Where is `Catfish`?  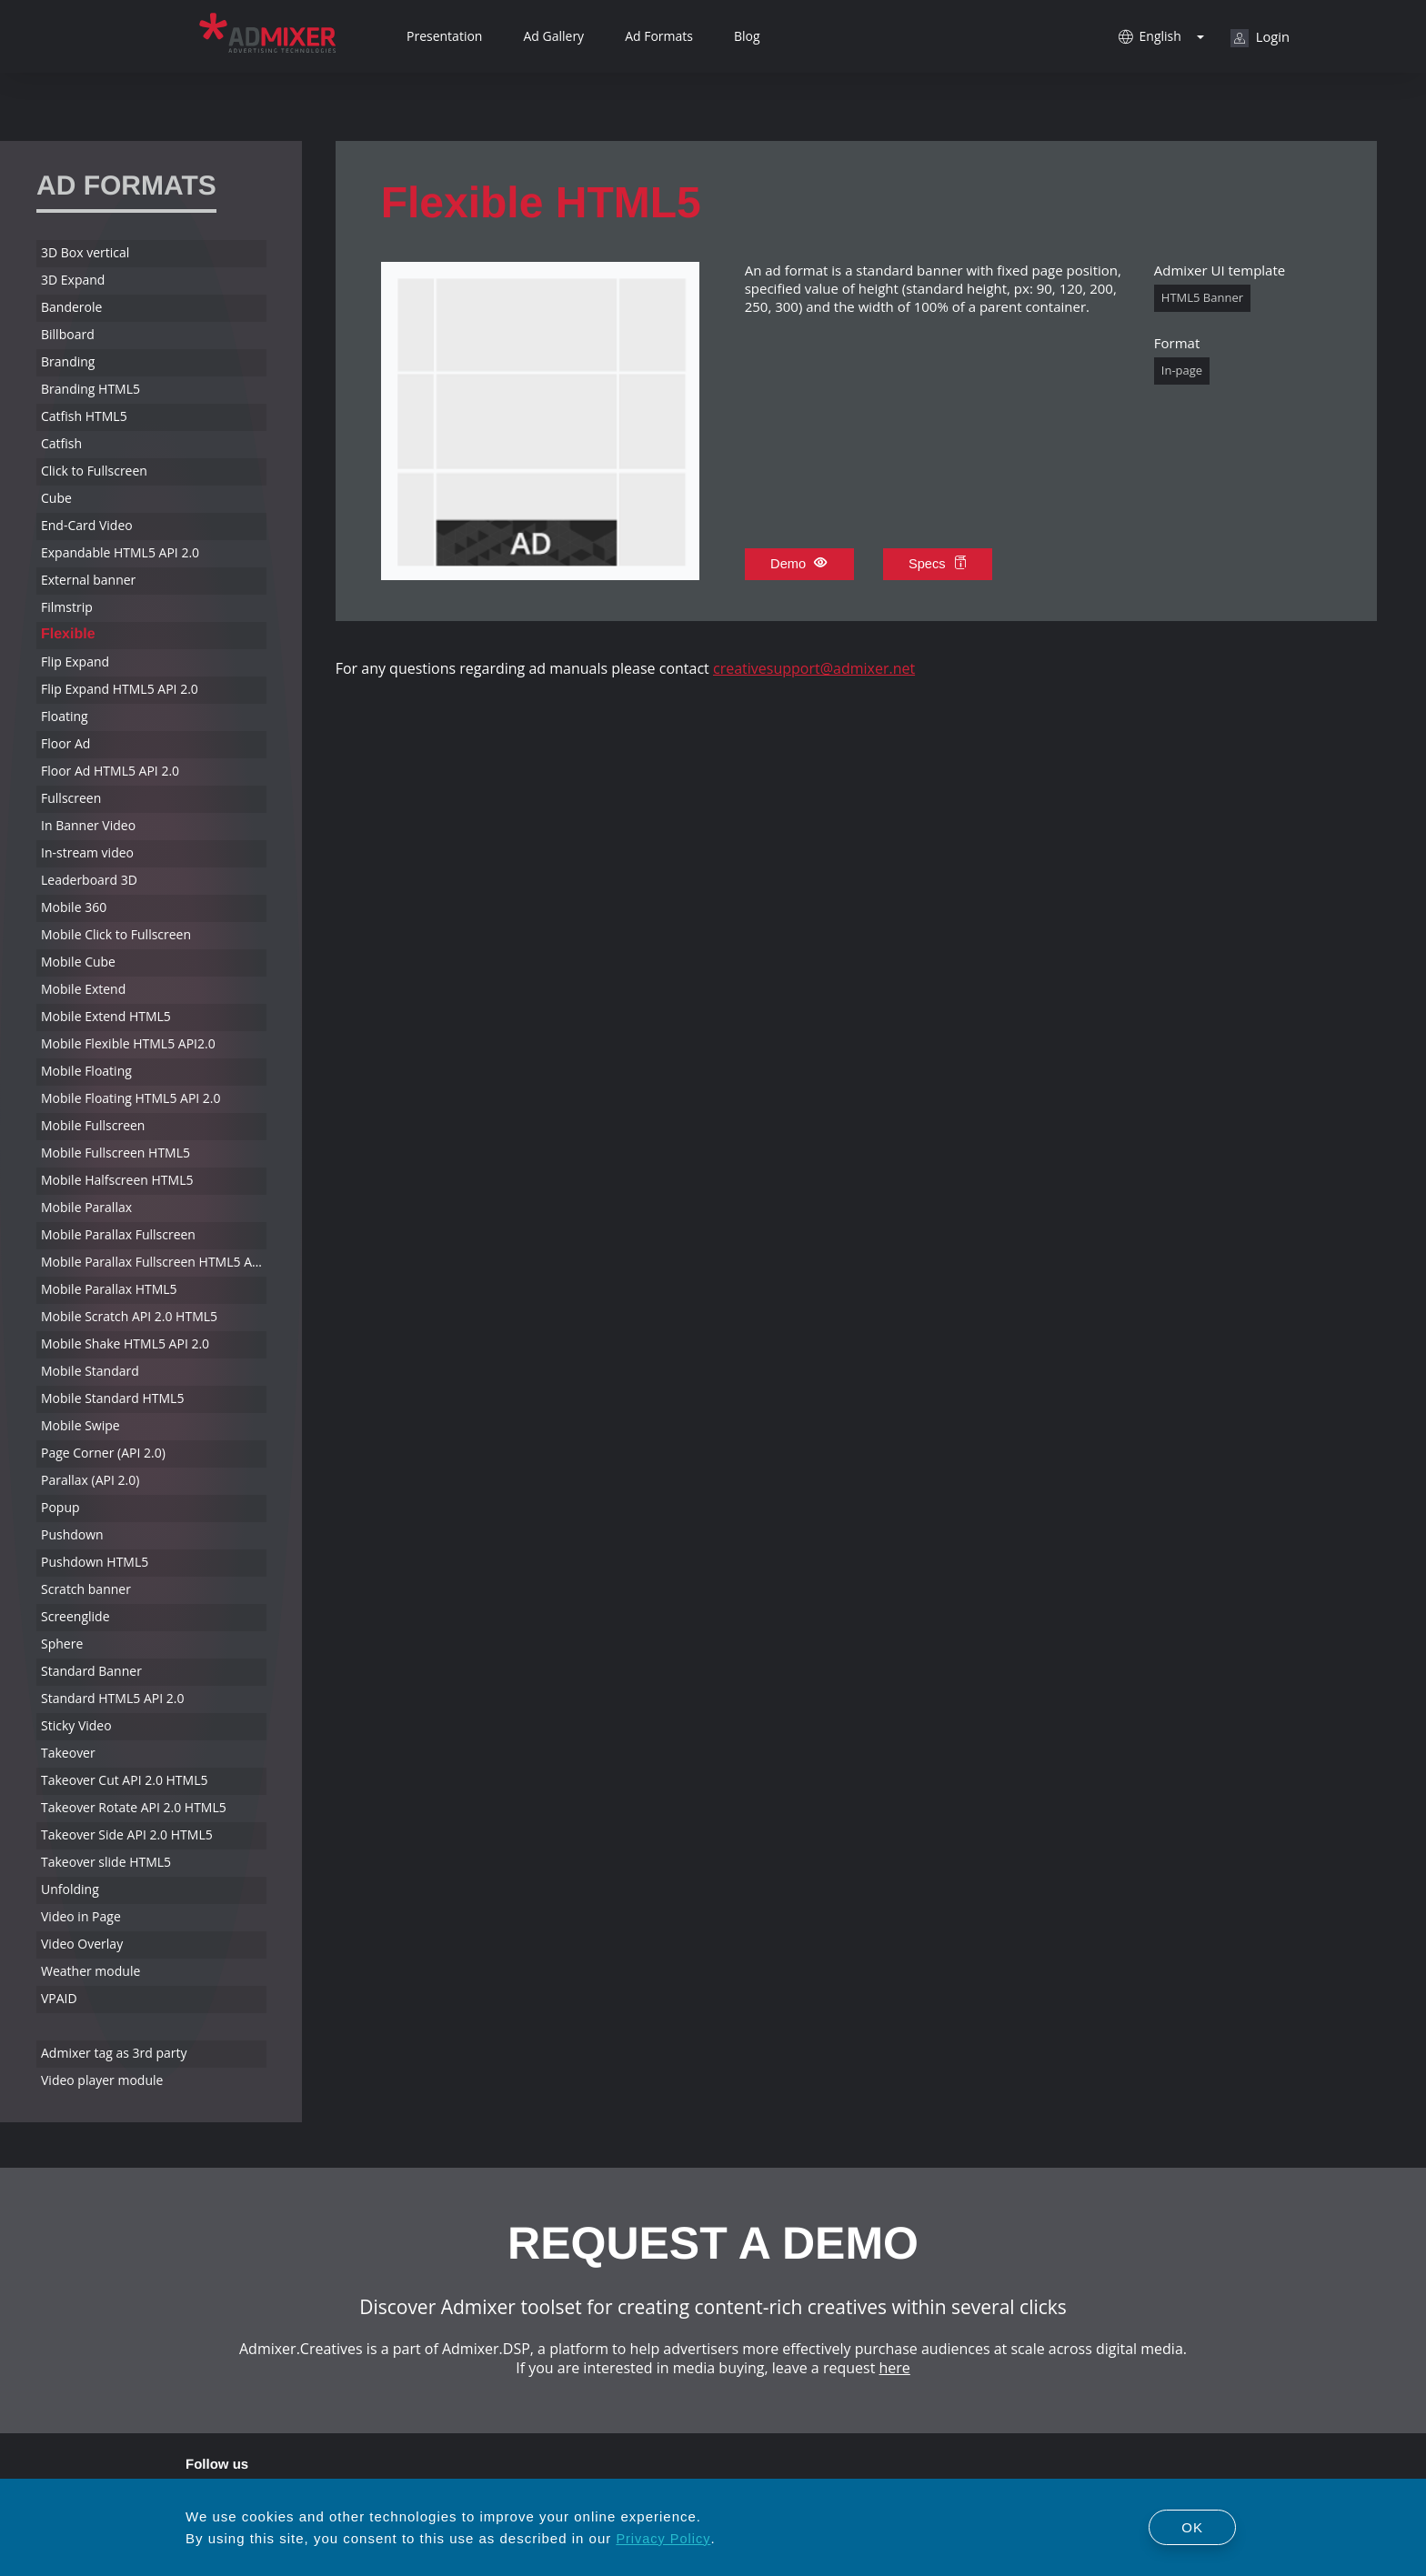
Catfish is located at coordinates (61, 443).